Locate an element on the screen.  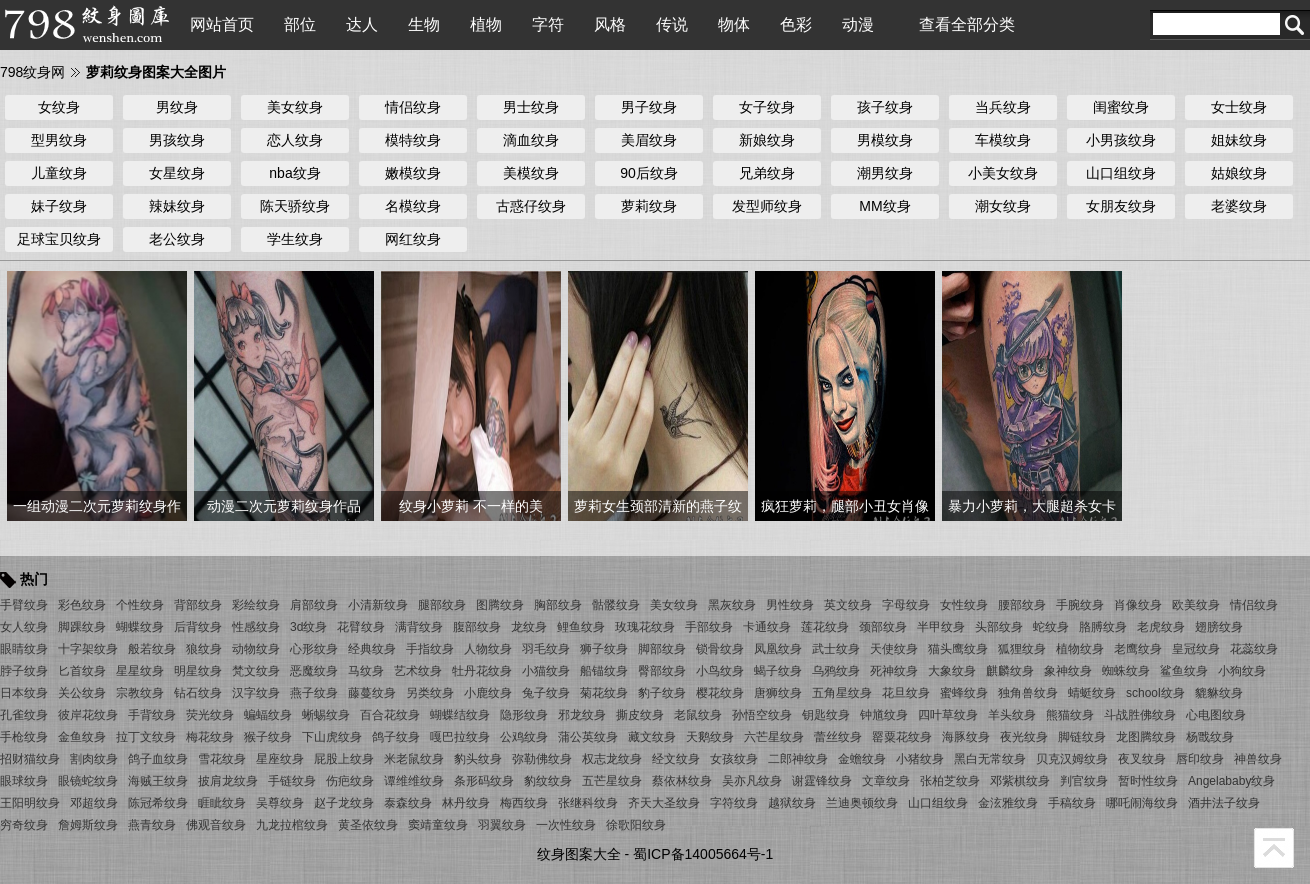
披肩龙纹身 is located at coordinates (228, 781).